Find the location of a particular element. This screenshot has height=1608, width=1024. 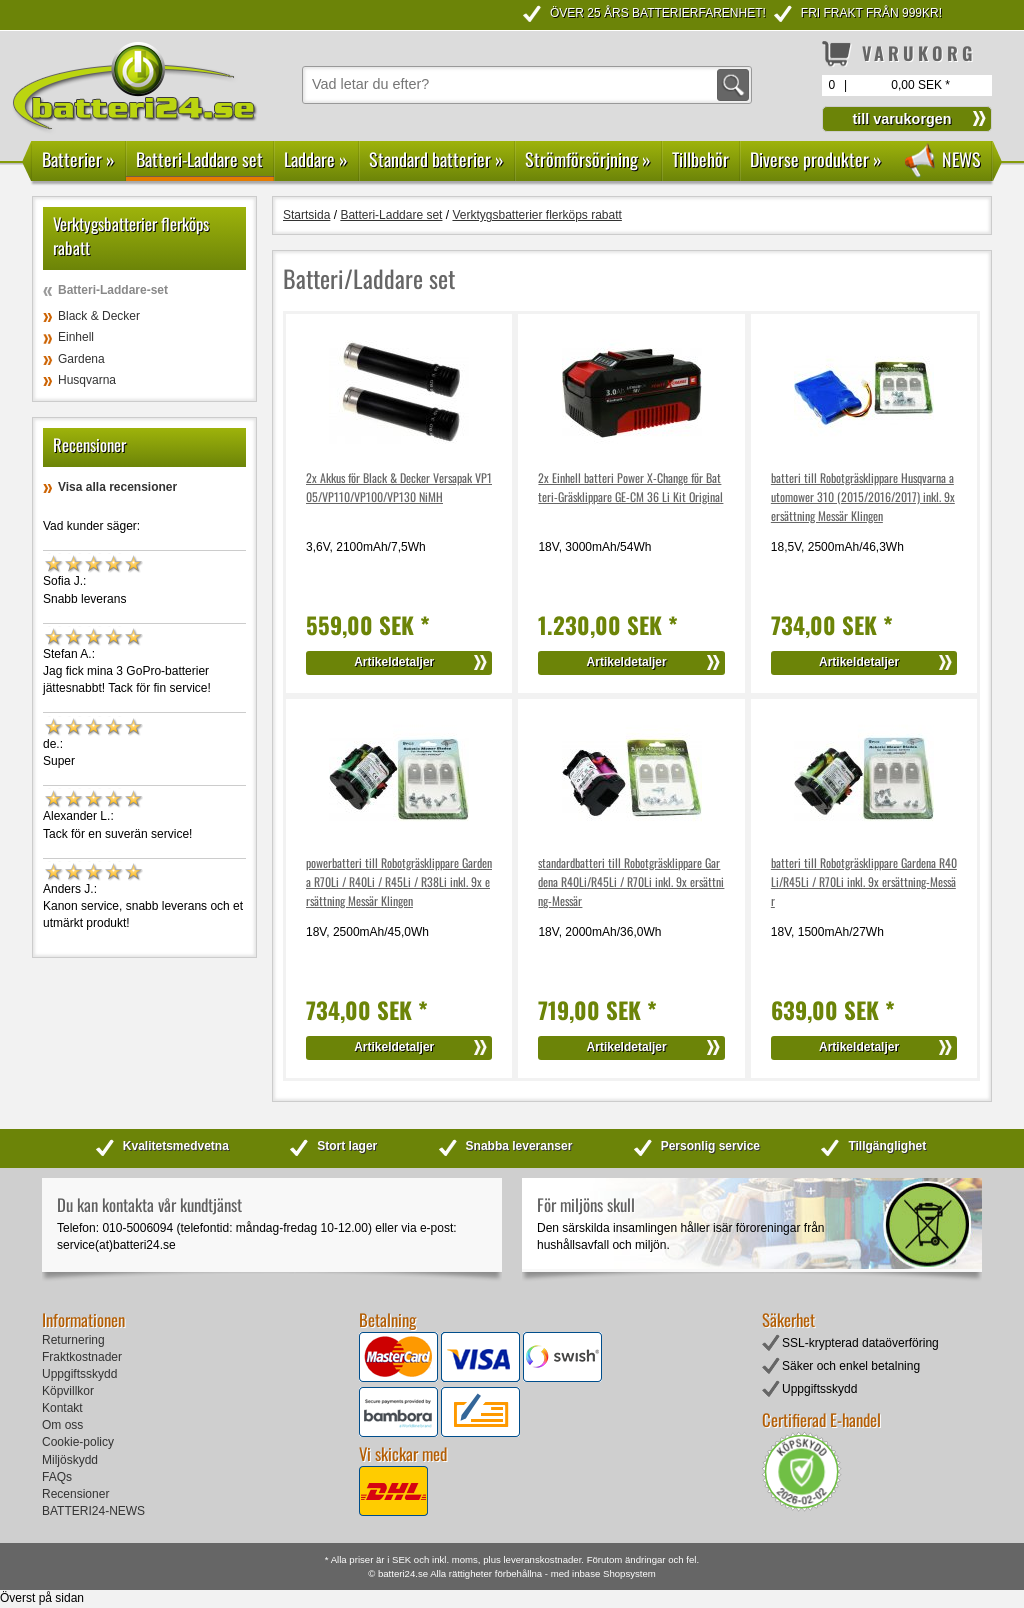

Diverse produkter is located at coordinates (816, 159).